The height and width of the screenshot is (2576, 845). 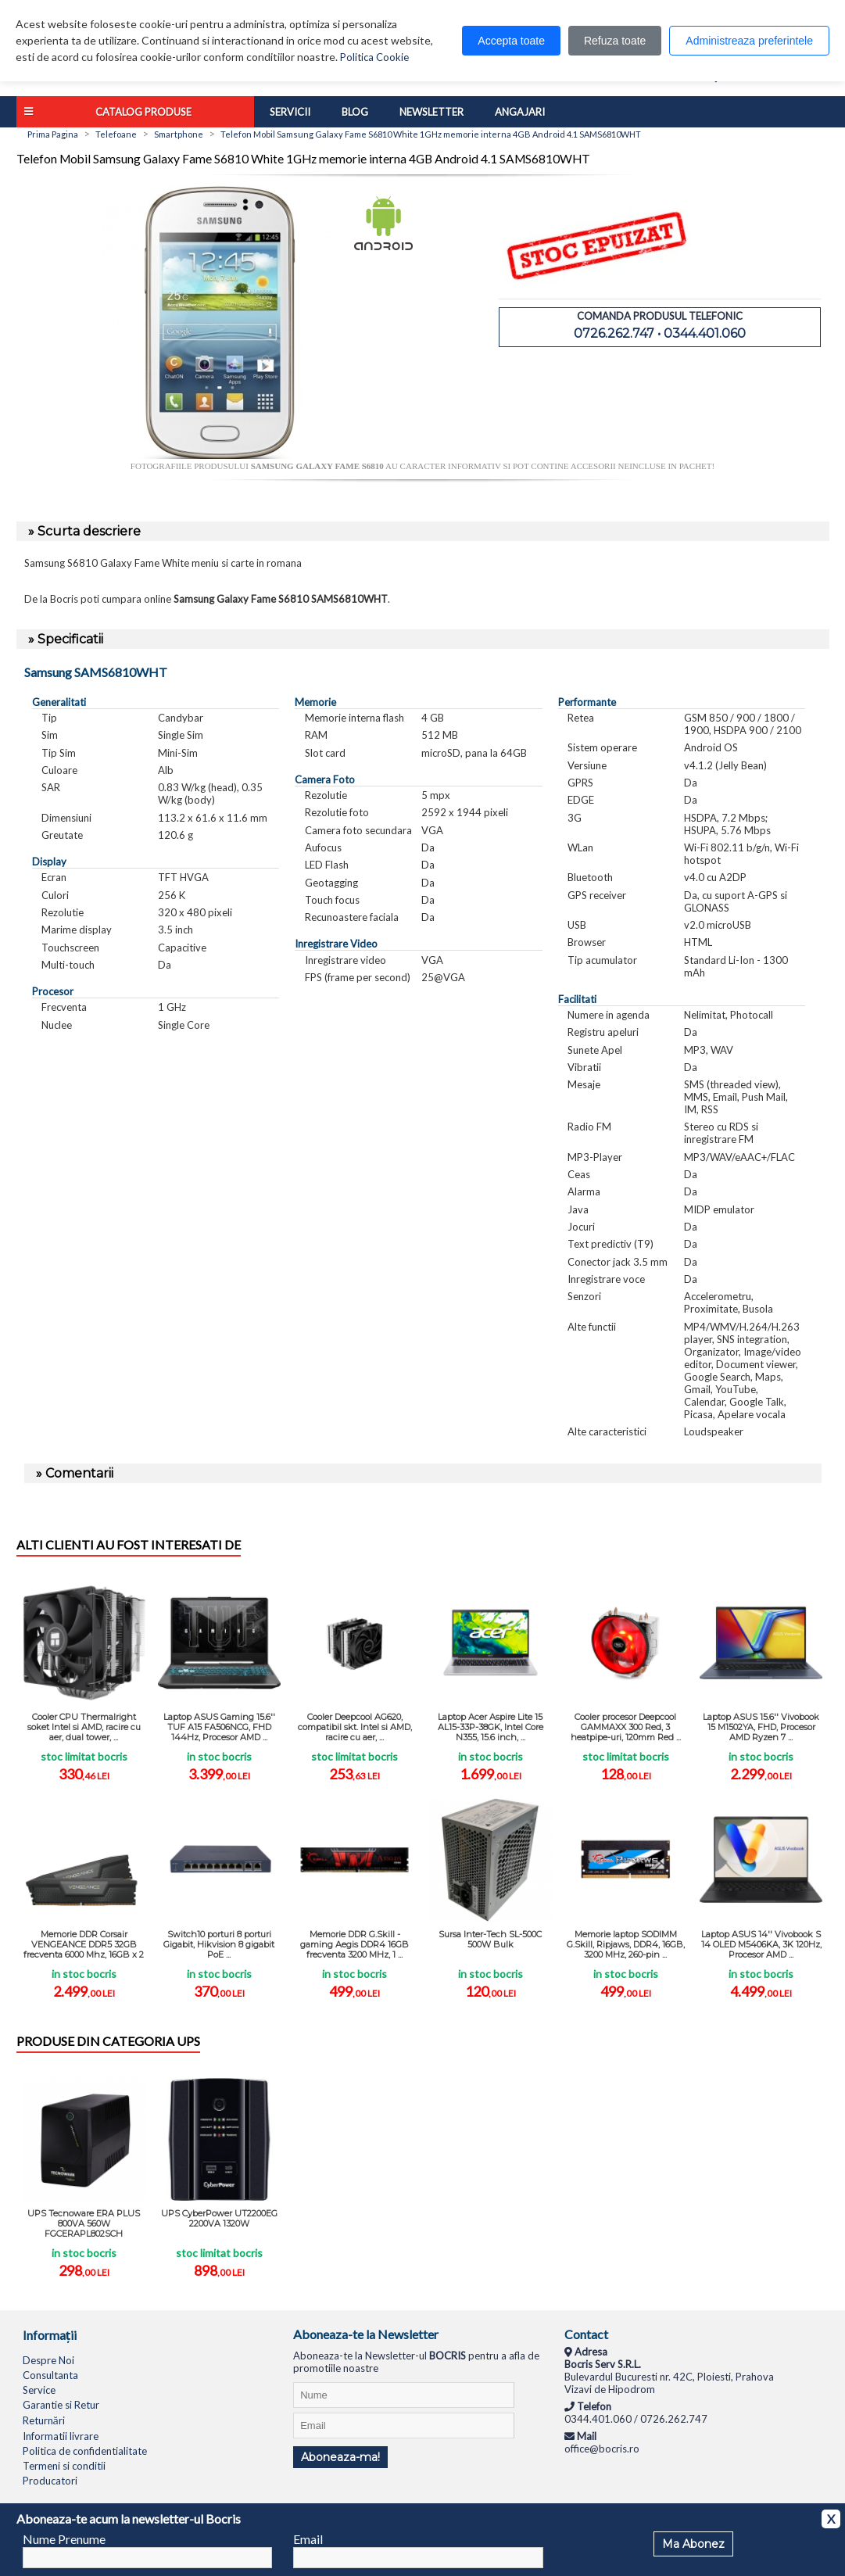 What do you see at coordinates (219, 1727) in the screenshot?
I see `Laptop ASUS Gaming 15.6'' TUF A15 FA506NCG, FHD 144Hz, Procesor AMD ...` at bounding box center [219, 1727].